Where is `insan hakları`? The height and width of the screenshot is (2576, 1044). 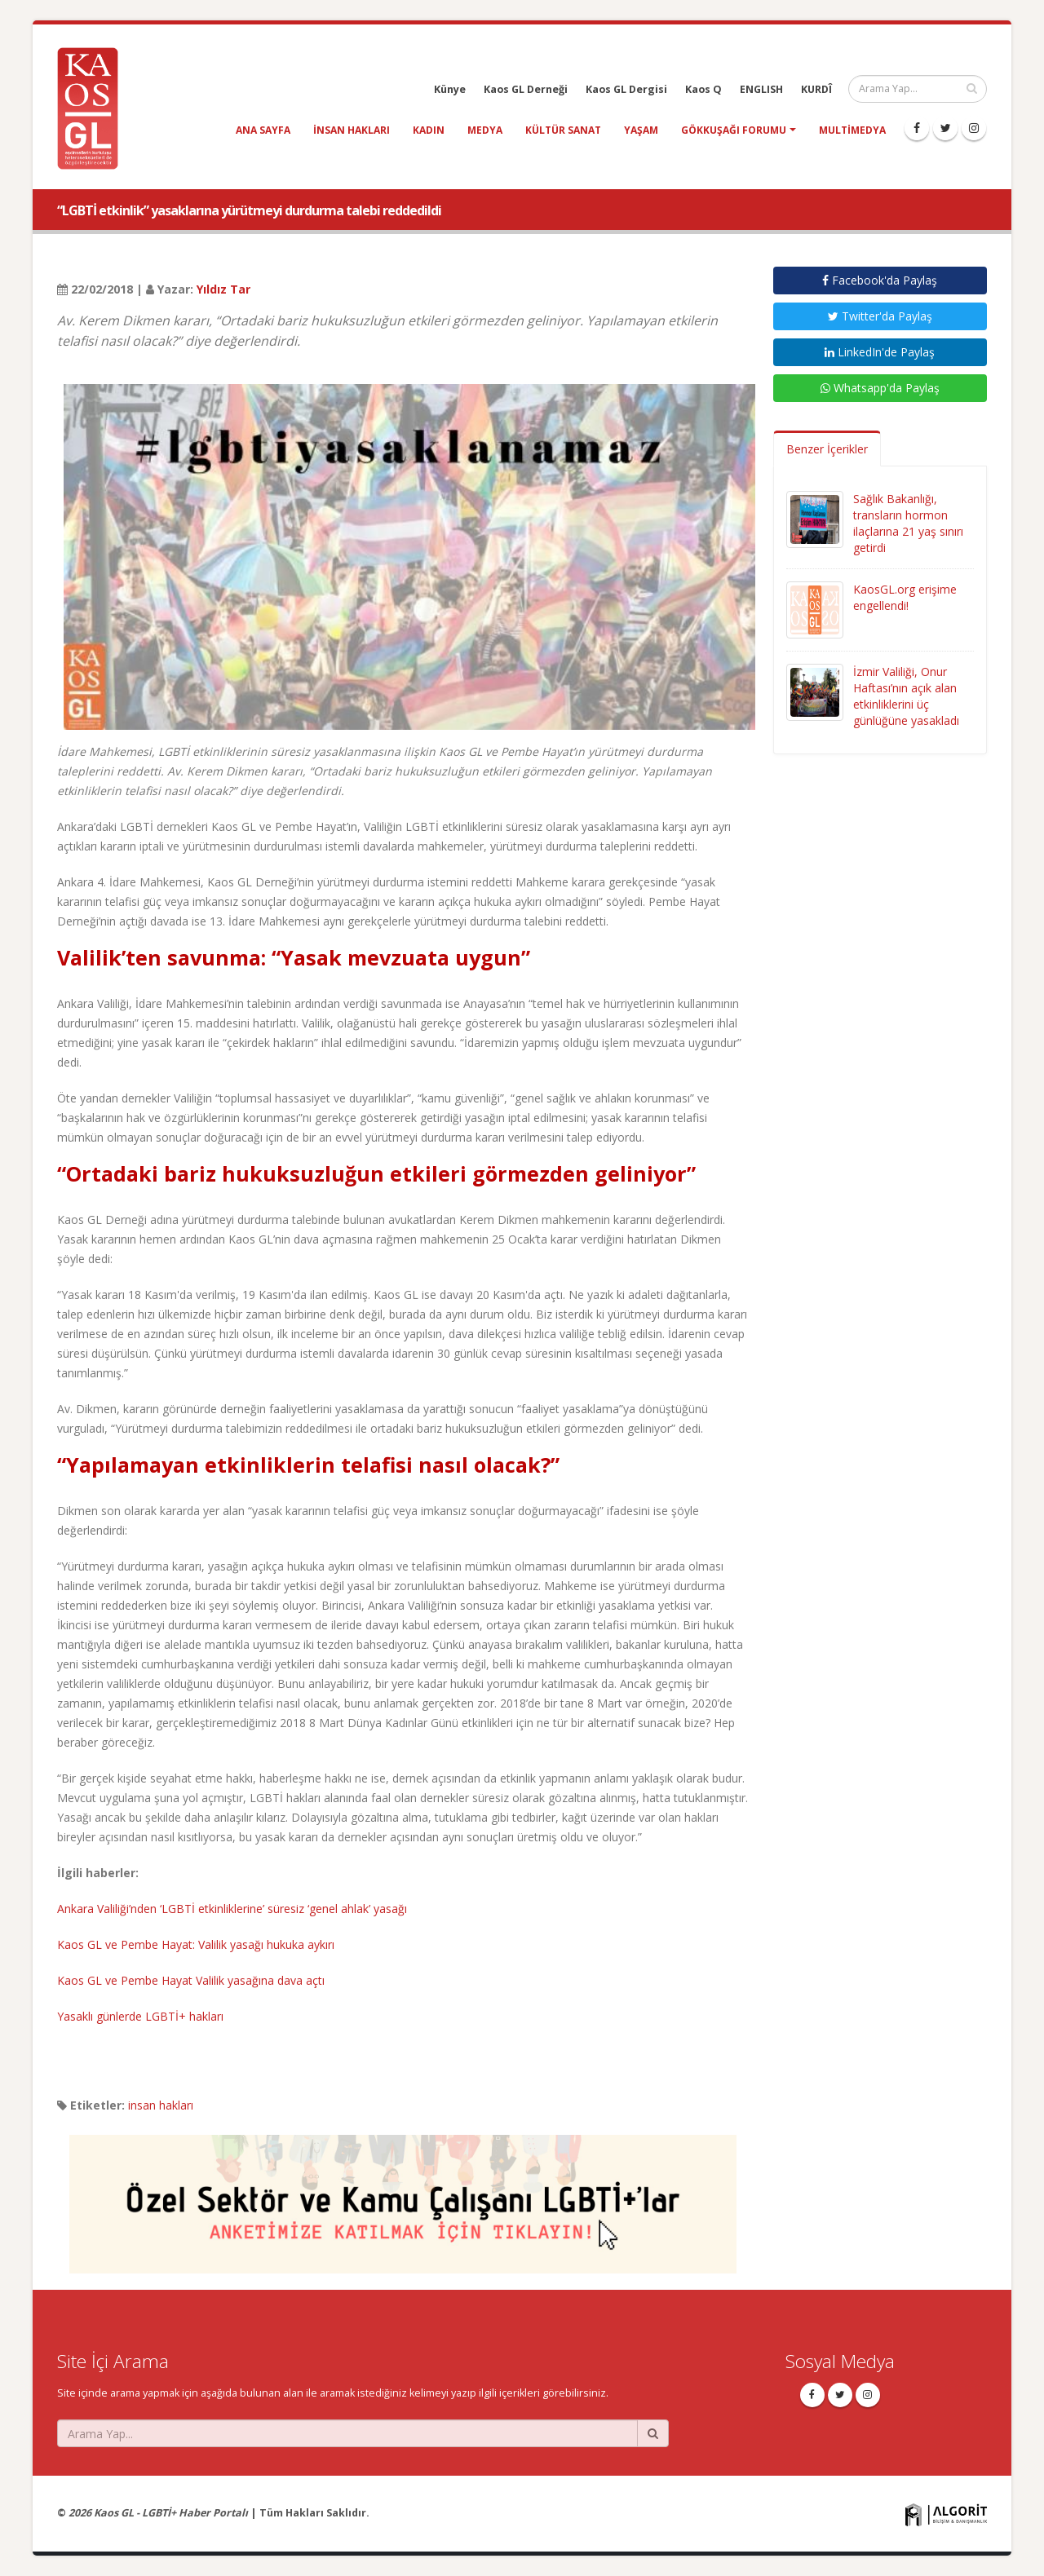
insan hakları is located at coordinates (351, 130).